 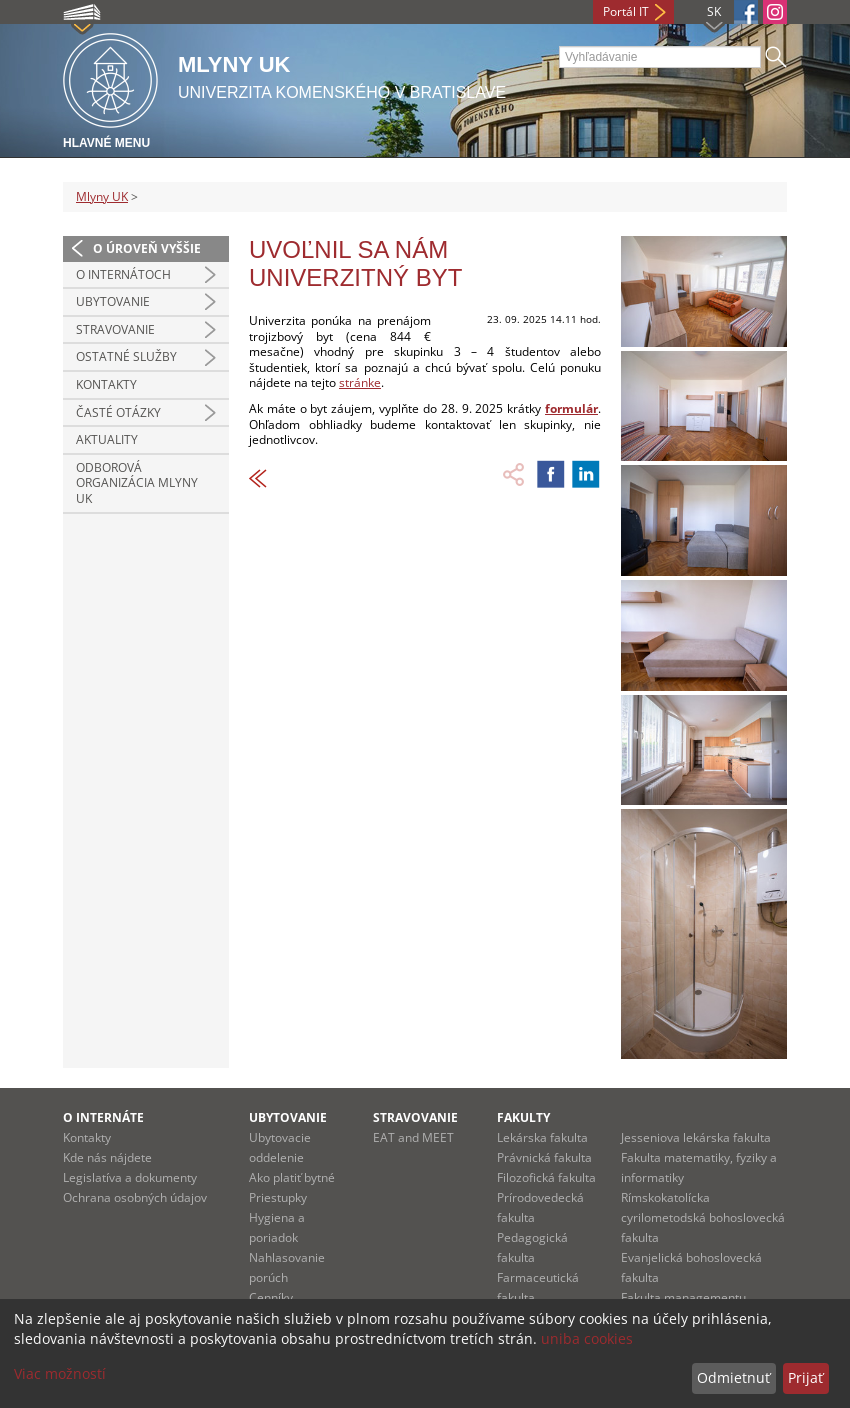 What do you see at coordinates (135, 1197) in the screenshot?
I see `Ochrana osobných údajov` at bounding box center [135, 1197].